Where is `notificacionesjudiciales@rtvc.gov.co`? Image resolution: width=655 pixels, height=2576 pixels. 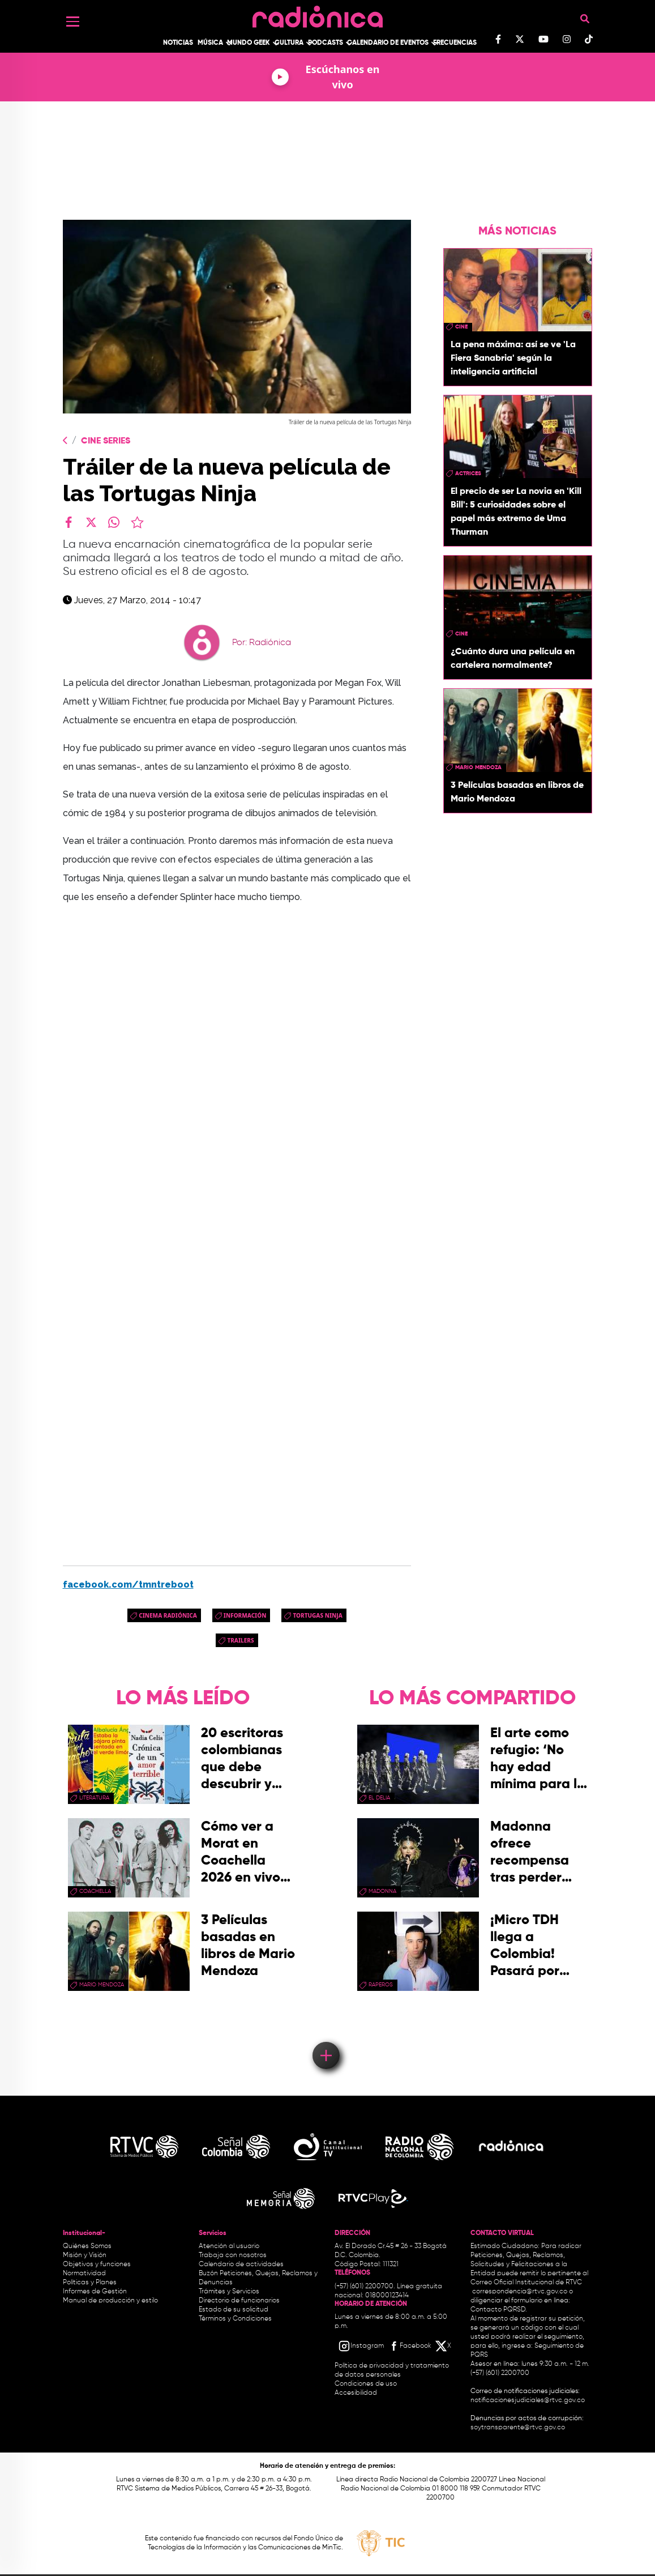 notificacionesjudiciales@rtvc.gov.co is located at coordinates (527, 2400).